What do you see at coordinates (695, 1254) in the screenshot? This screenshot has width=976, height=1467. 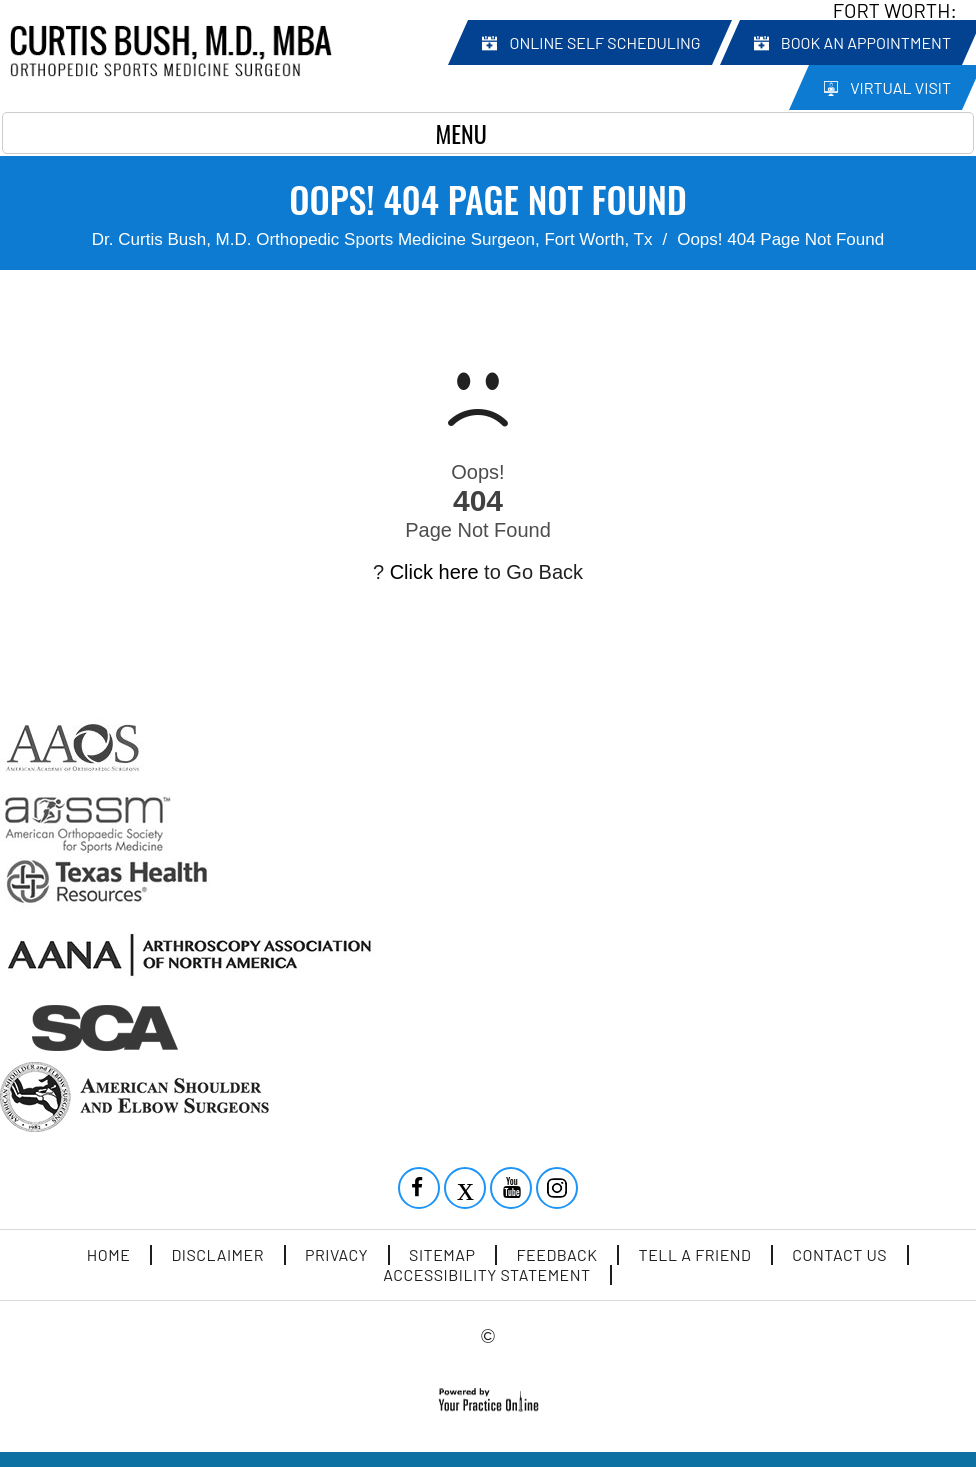 I see `Tell a Friend` at bounding box center [695, 1254].